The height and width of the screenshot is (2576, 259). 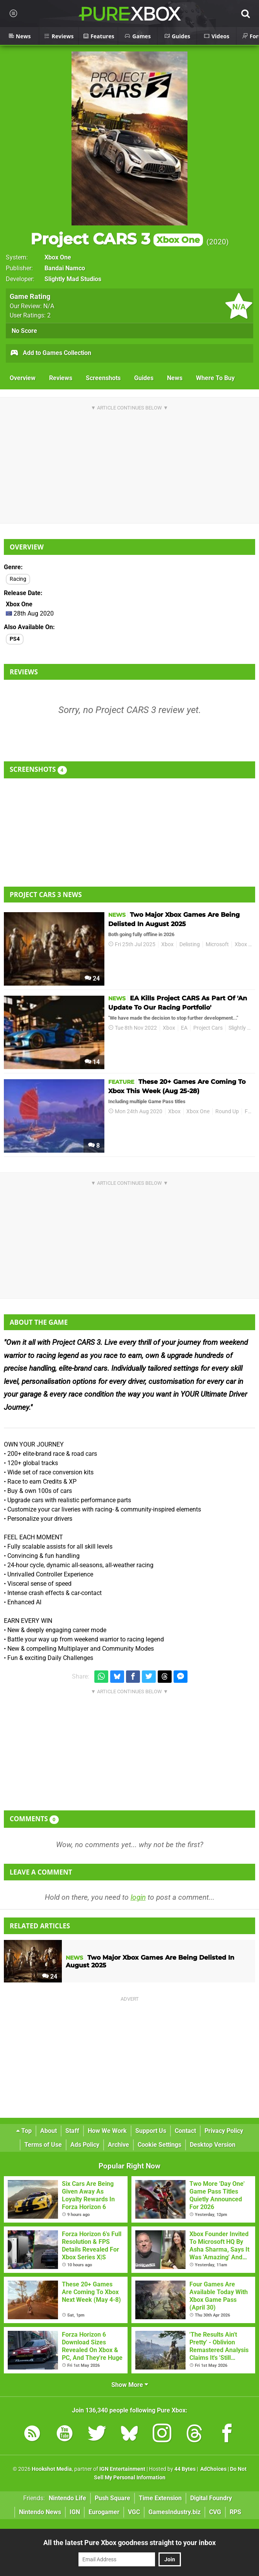 I want to click on Delisting, so click(x=189, y=944).